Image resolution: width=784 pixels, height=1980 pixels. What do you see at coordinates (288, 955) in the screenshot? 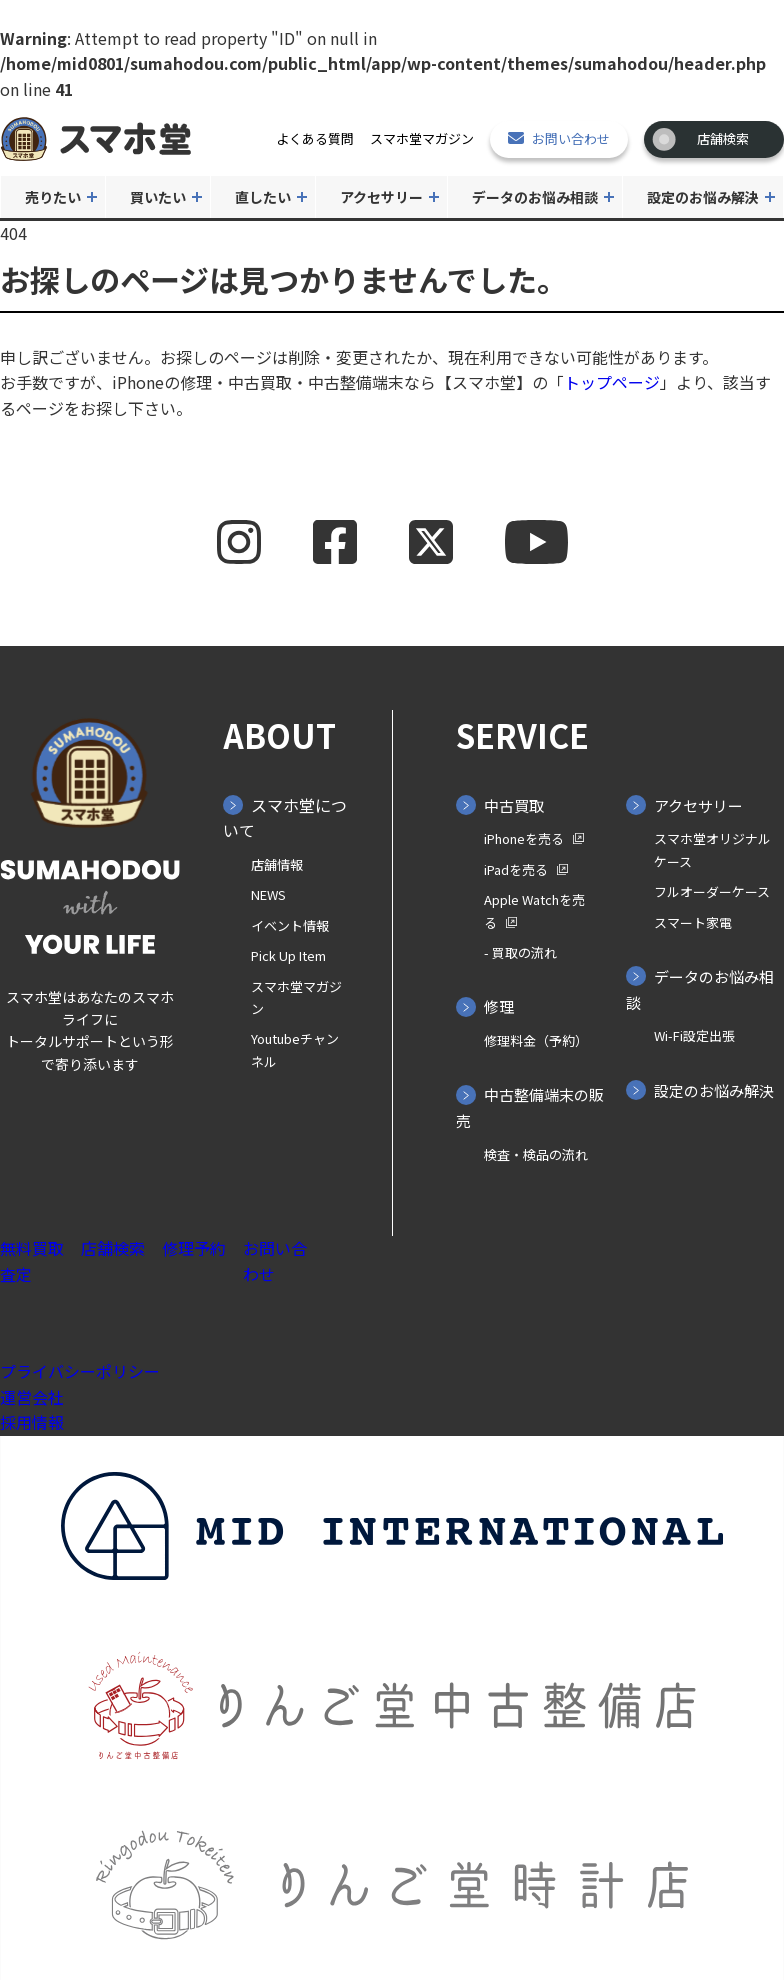
I see `Pick Up Item` at bounding box center [288, 955].